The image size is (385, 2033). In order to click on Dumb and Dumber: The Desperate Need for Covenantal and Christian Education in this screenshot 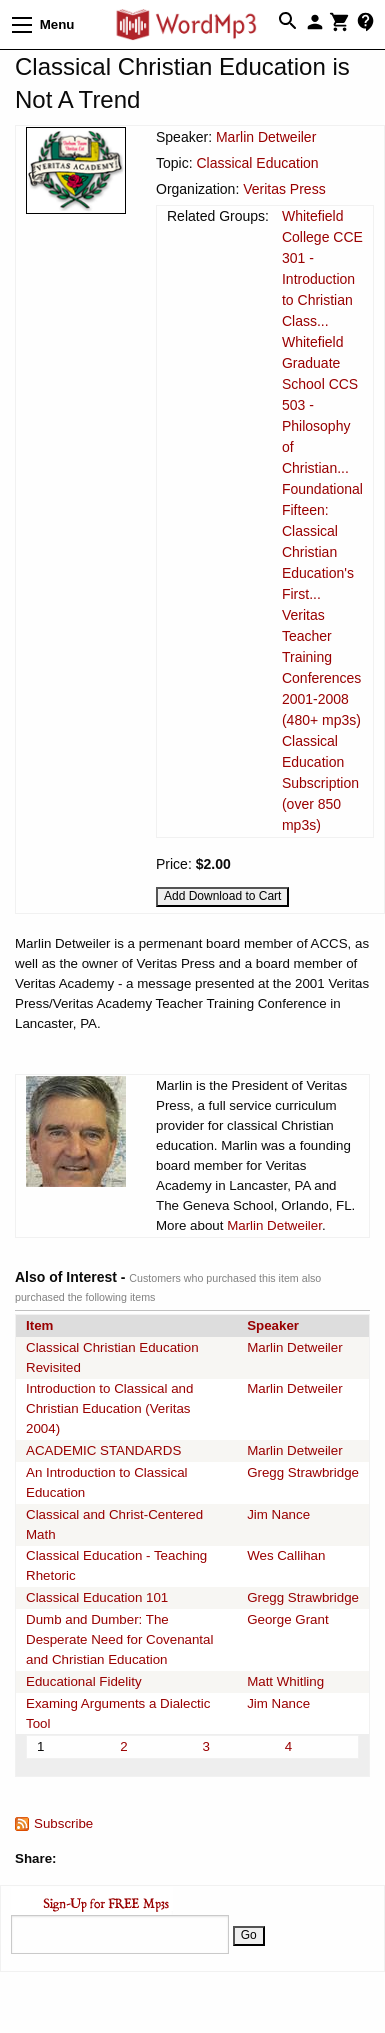, I will do `click(119, 1639)`.